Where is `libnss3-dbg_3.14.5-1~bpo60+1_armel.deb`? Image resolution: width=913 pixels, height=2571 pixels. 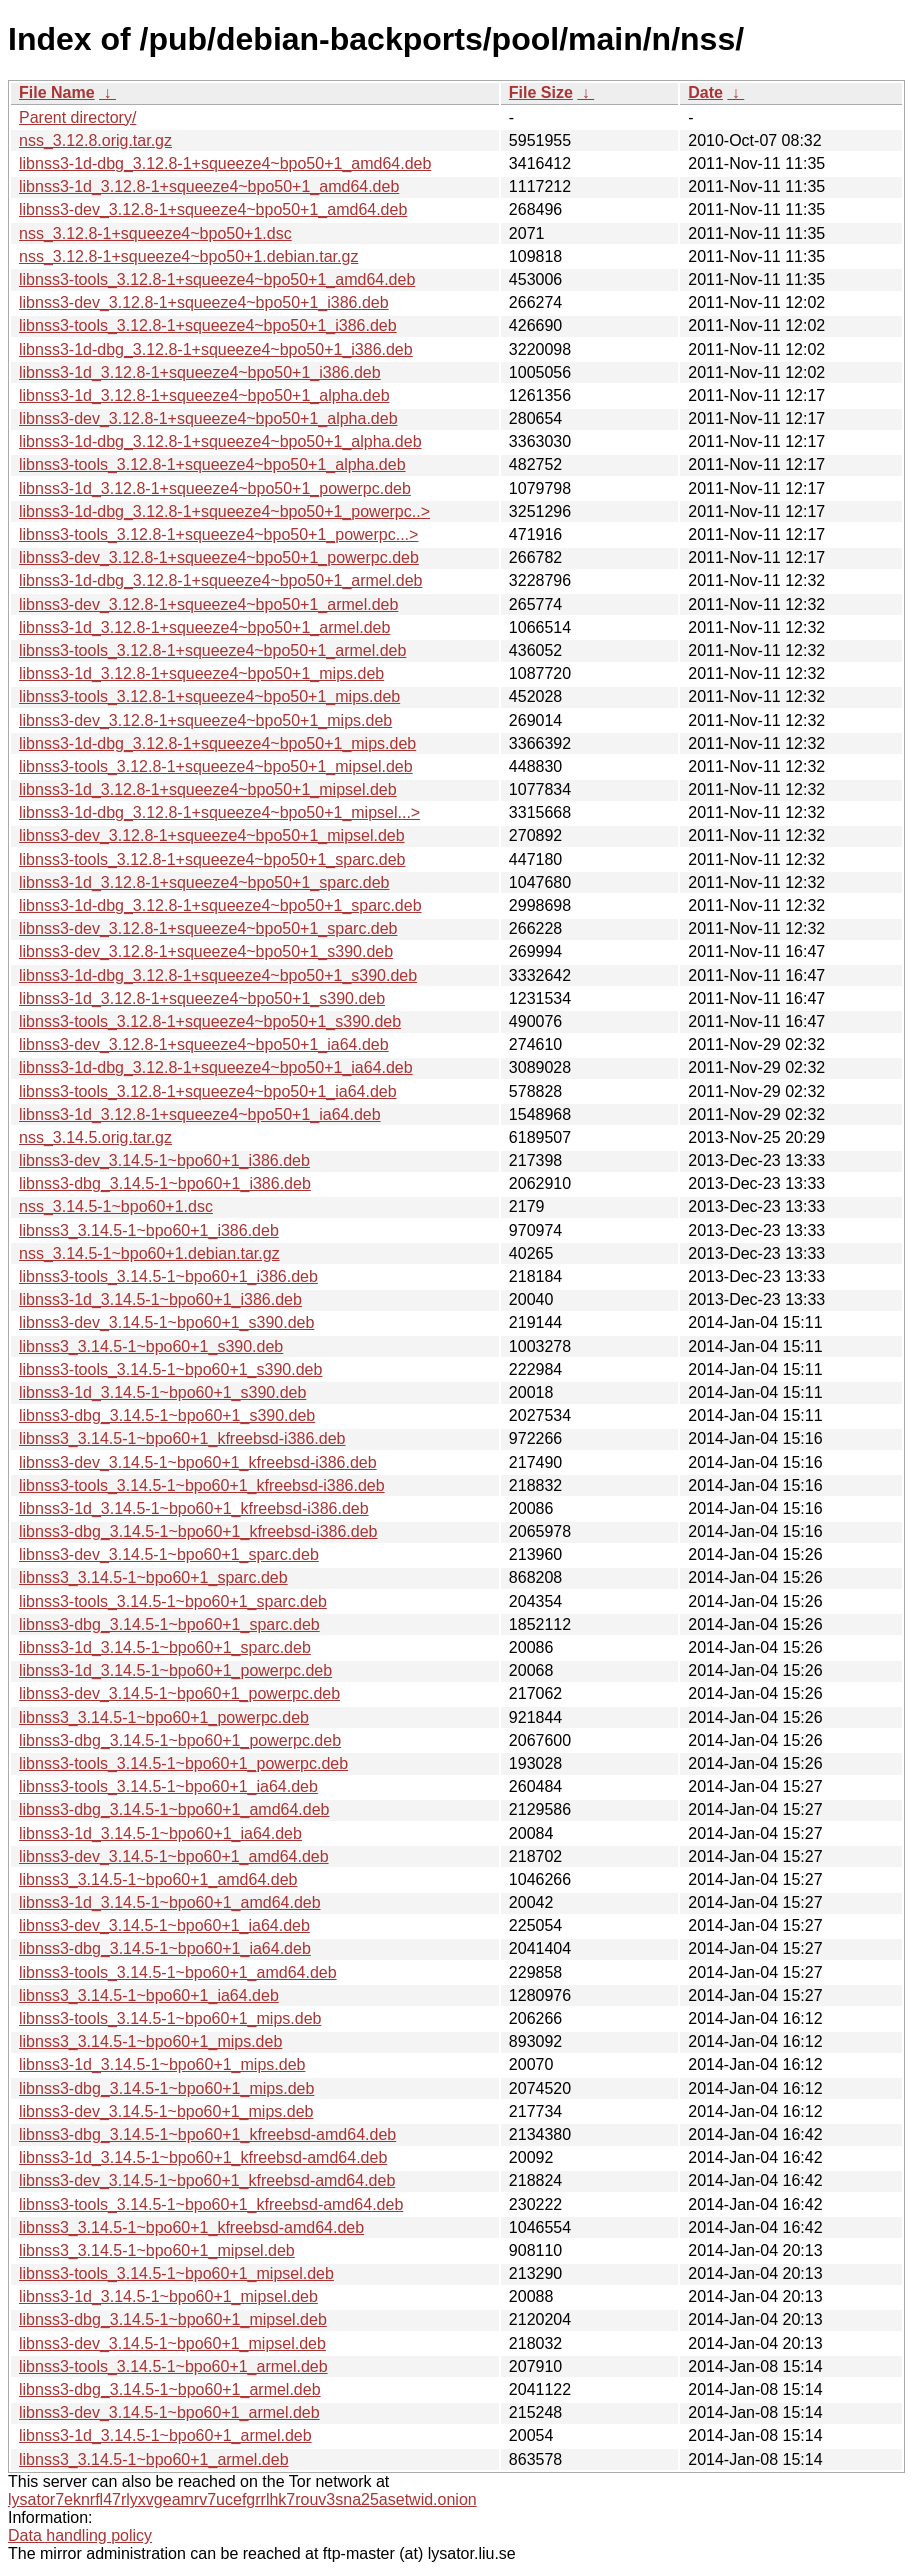 libnss3-dbg_3.14.5-1~bpo60+1_armel.deb is located at coordinates (170, 2389).